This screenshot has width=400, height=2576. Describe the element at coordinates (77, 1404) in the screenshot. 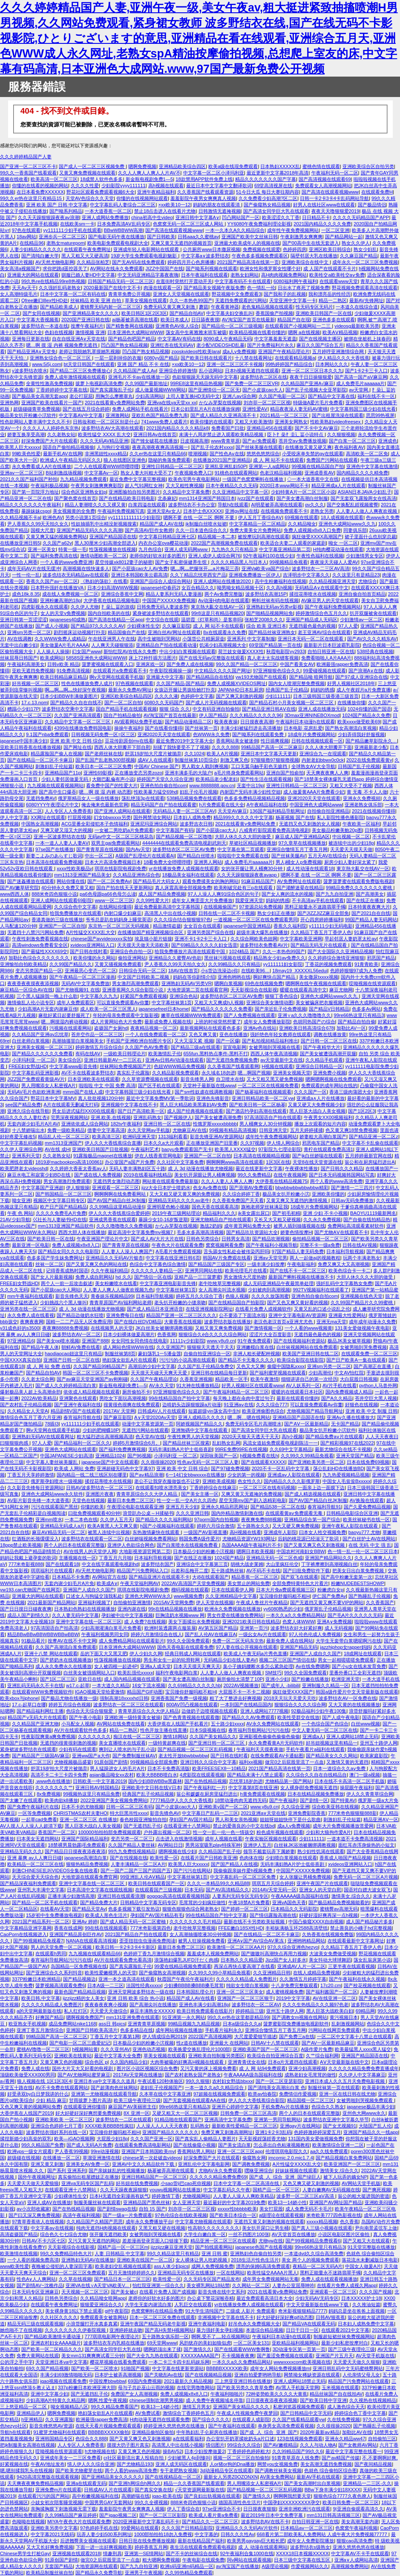

I see `国产亚洲午夜福利在线` at that location.